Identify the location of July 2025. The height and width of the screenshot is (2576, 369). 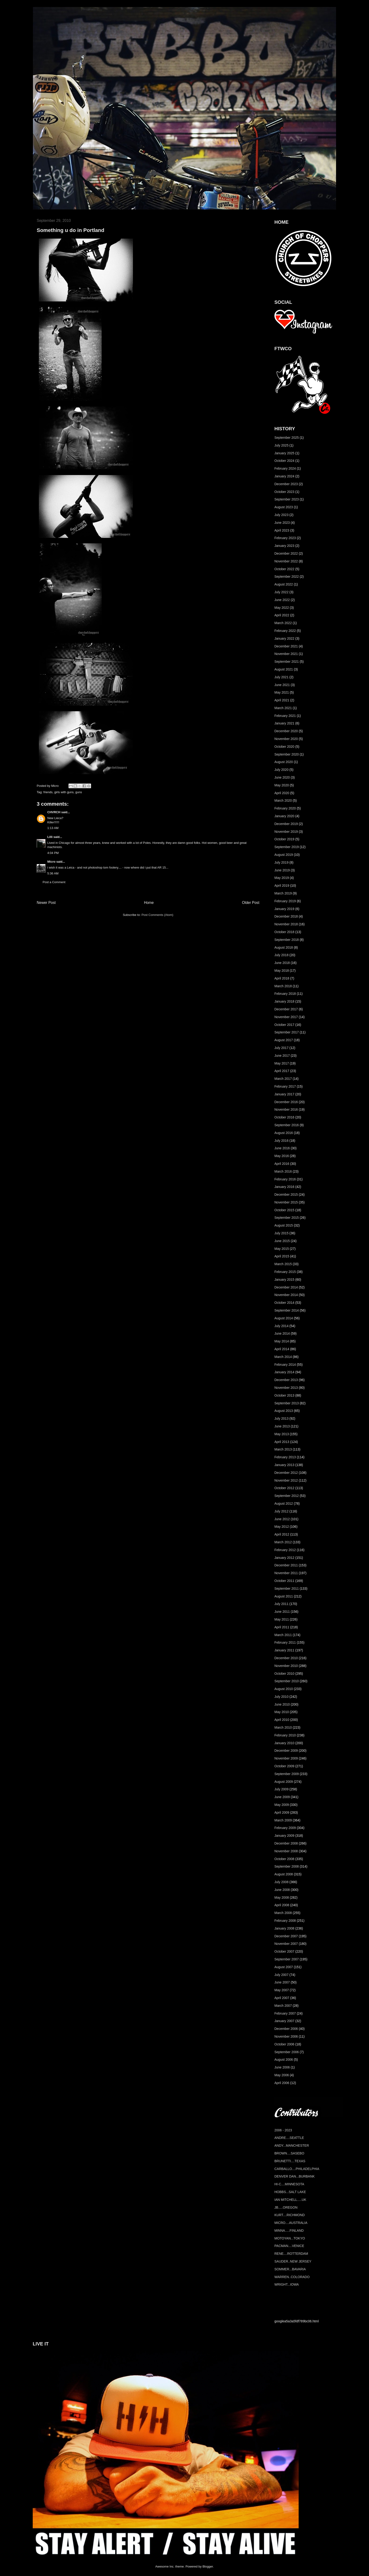
(281, 445).